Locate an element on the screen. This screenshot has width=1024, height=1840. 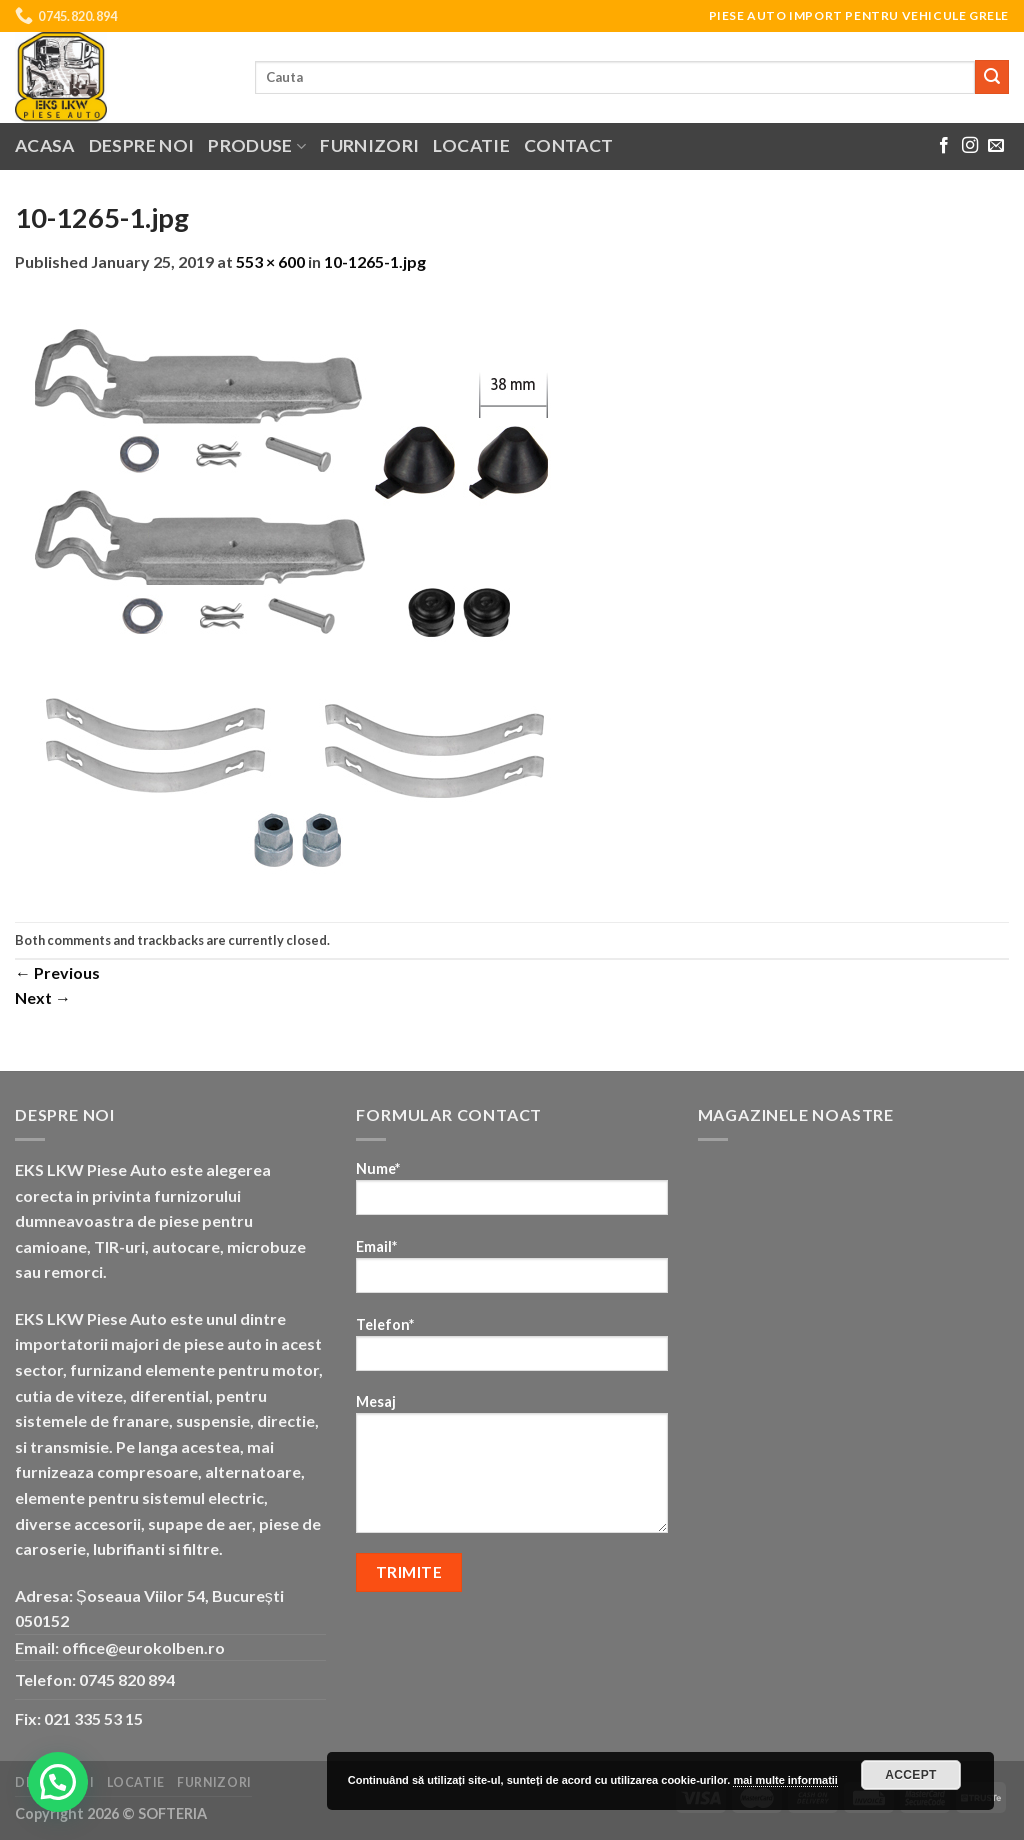
Furnizori is located at coordinates (369, 145).